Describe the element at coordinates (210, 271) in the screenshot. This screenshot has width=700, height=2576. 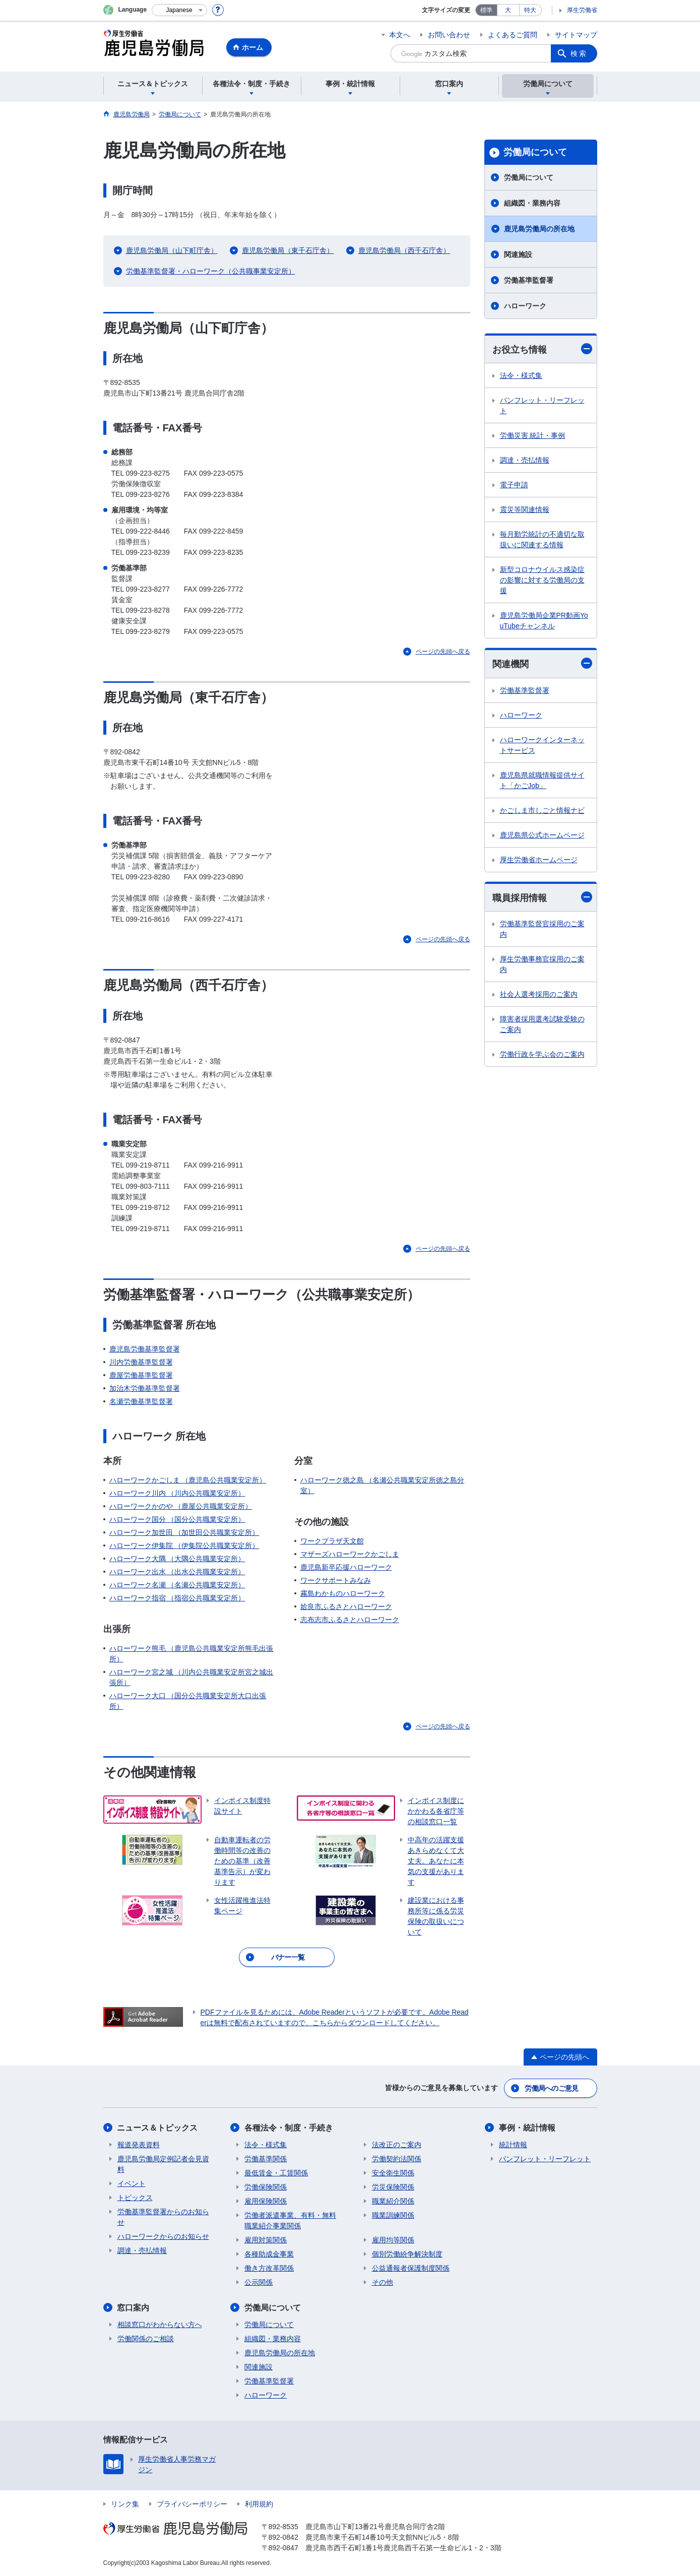
I see `労働基準監督署・ハローワーク（公共職事業安定所）` at that location.